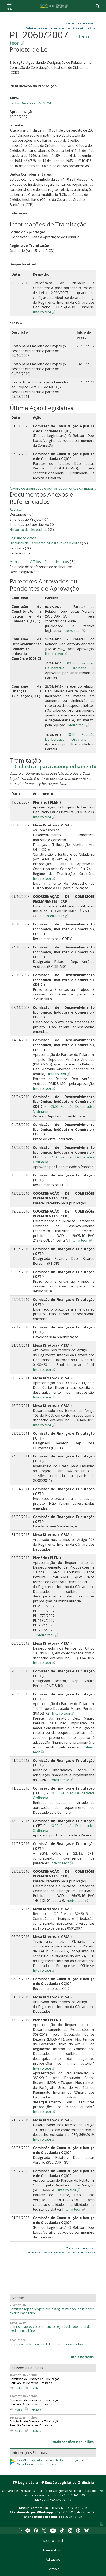 The width and height of the screenshot is (106, 2576). I want to click on 0800-0-619-619, so click(55, 2508).